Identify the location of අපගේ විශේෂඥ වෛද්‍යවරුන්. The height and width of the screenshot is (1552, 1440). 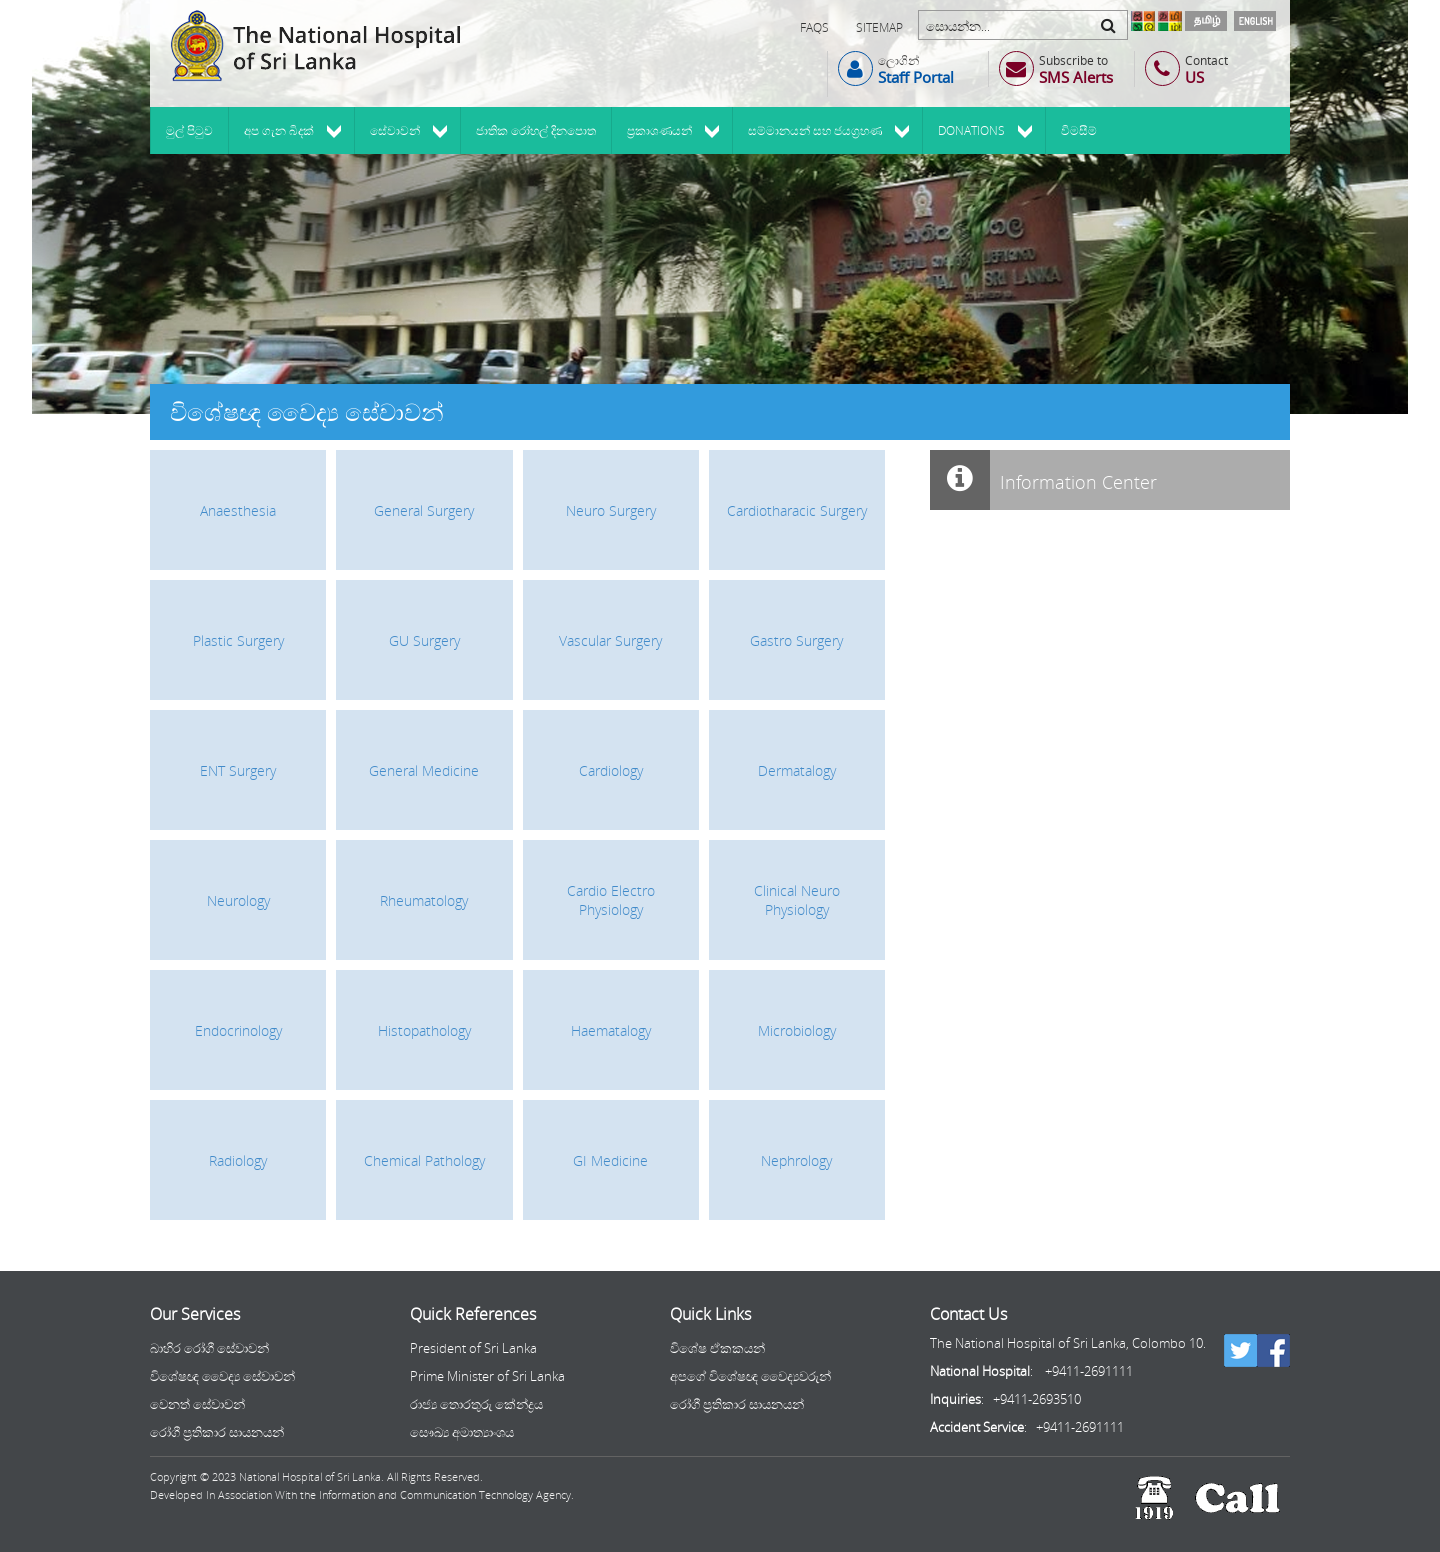
(750, 1376).